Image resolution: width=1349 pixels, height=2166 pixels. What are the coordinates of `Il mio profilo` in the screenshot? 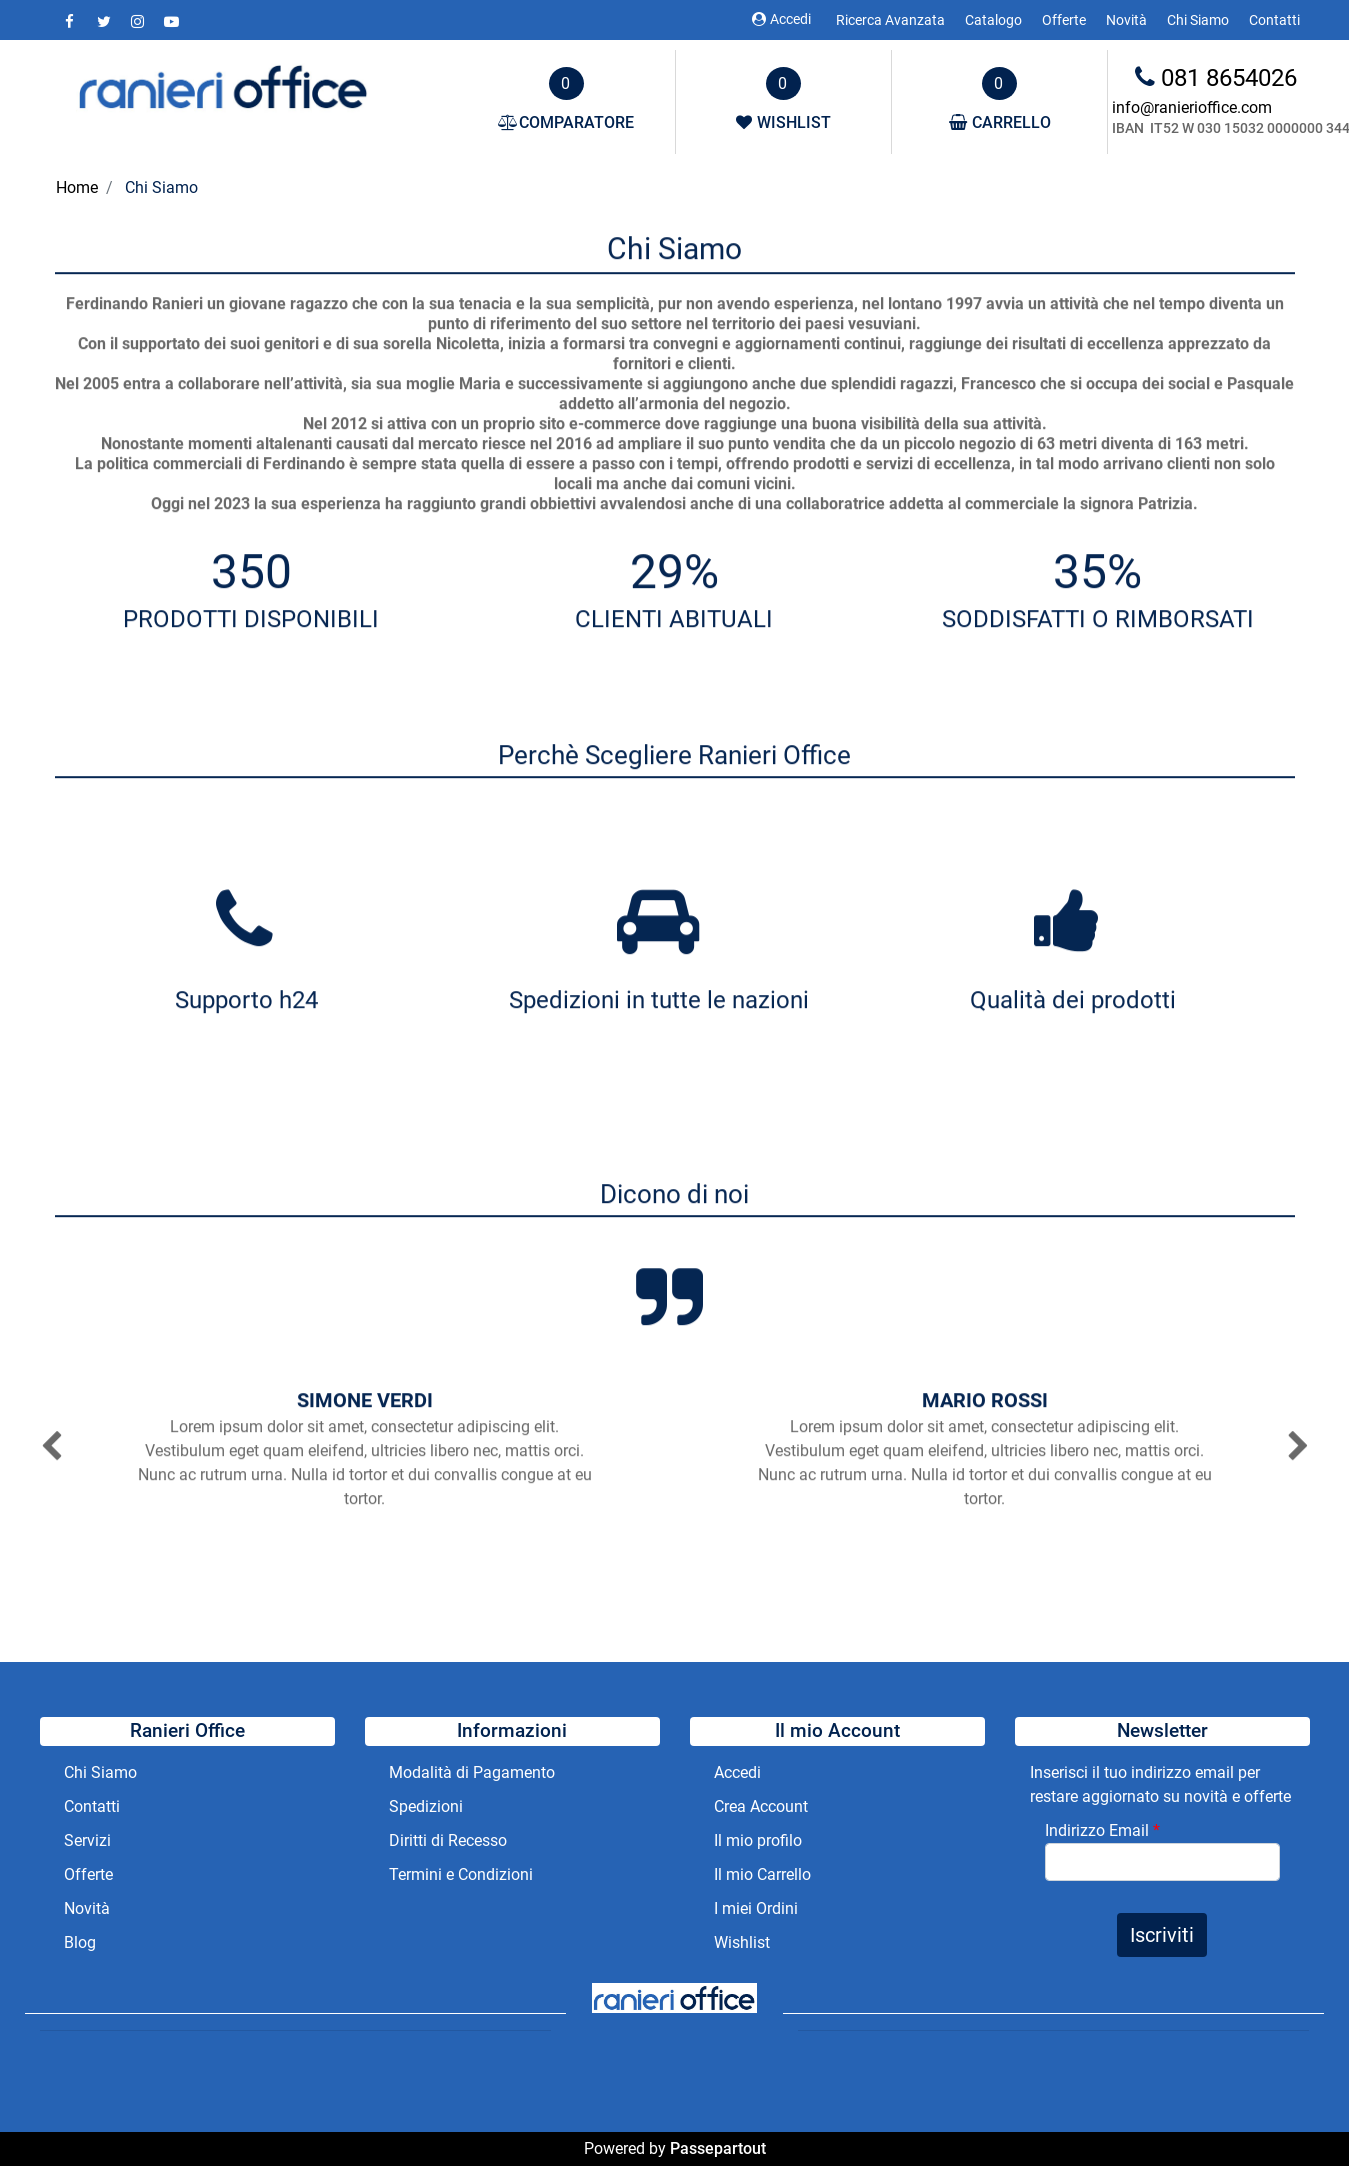 It's located at (758, 1840).